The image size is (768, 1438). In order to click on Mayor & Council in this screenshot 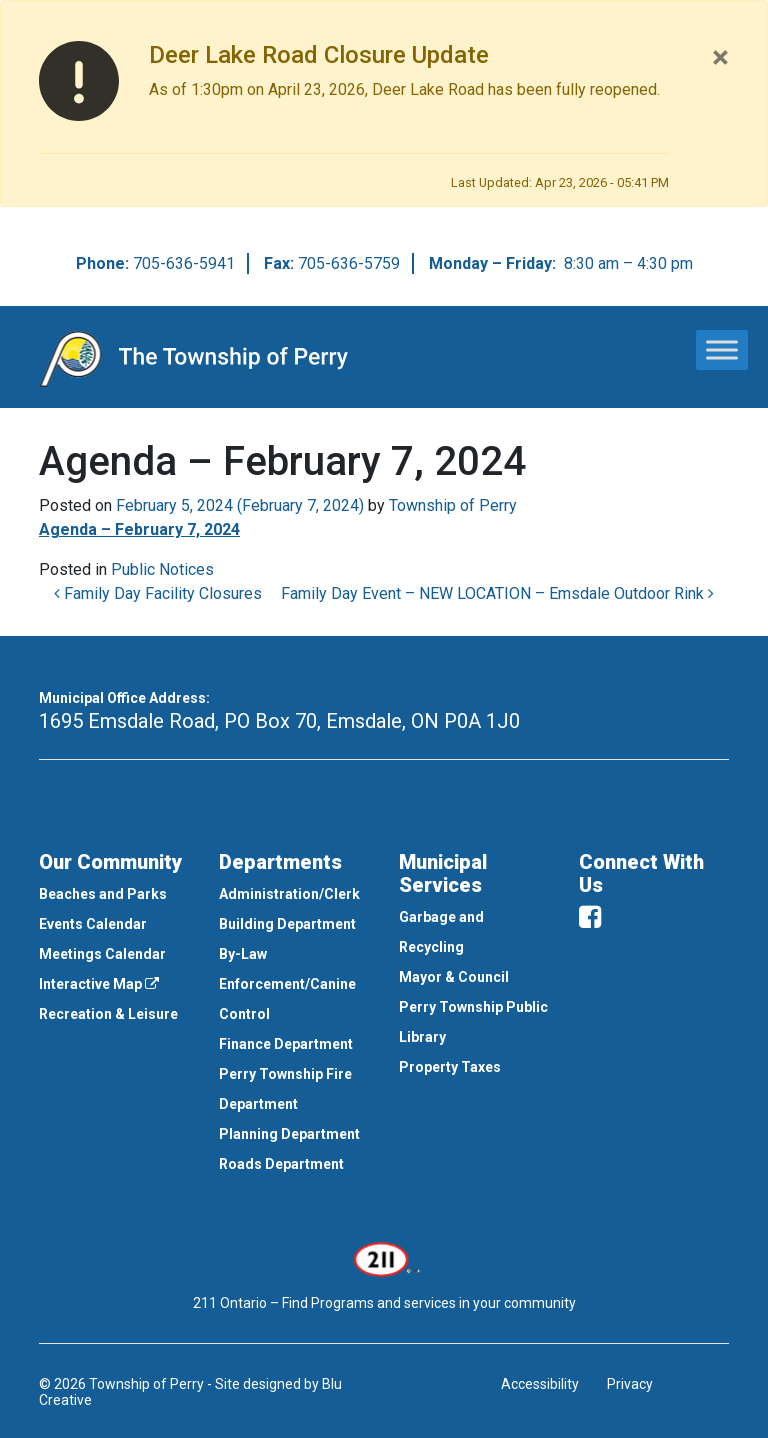, I will do `click(454, 977)`.